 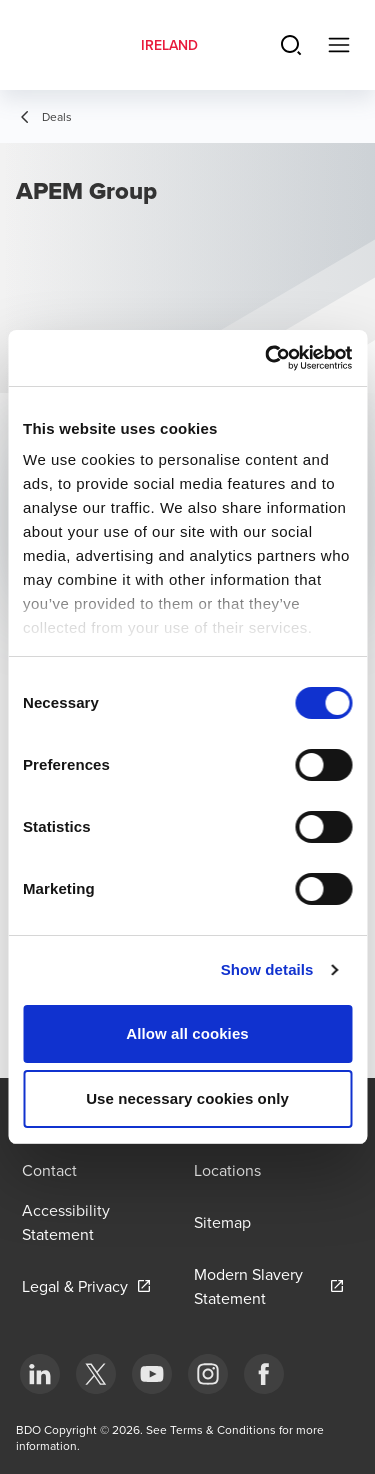 I want to click on Allow all cookies, so click(x=187, y=1033).